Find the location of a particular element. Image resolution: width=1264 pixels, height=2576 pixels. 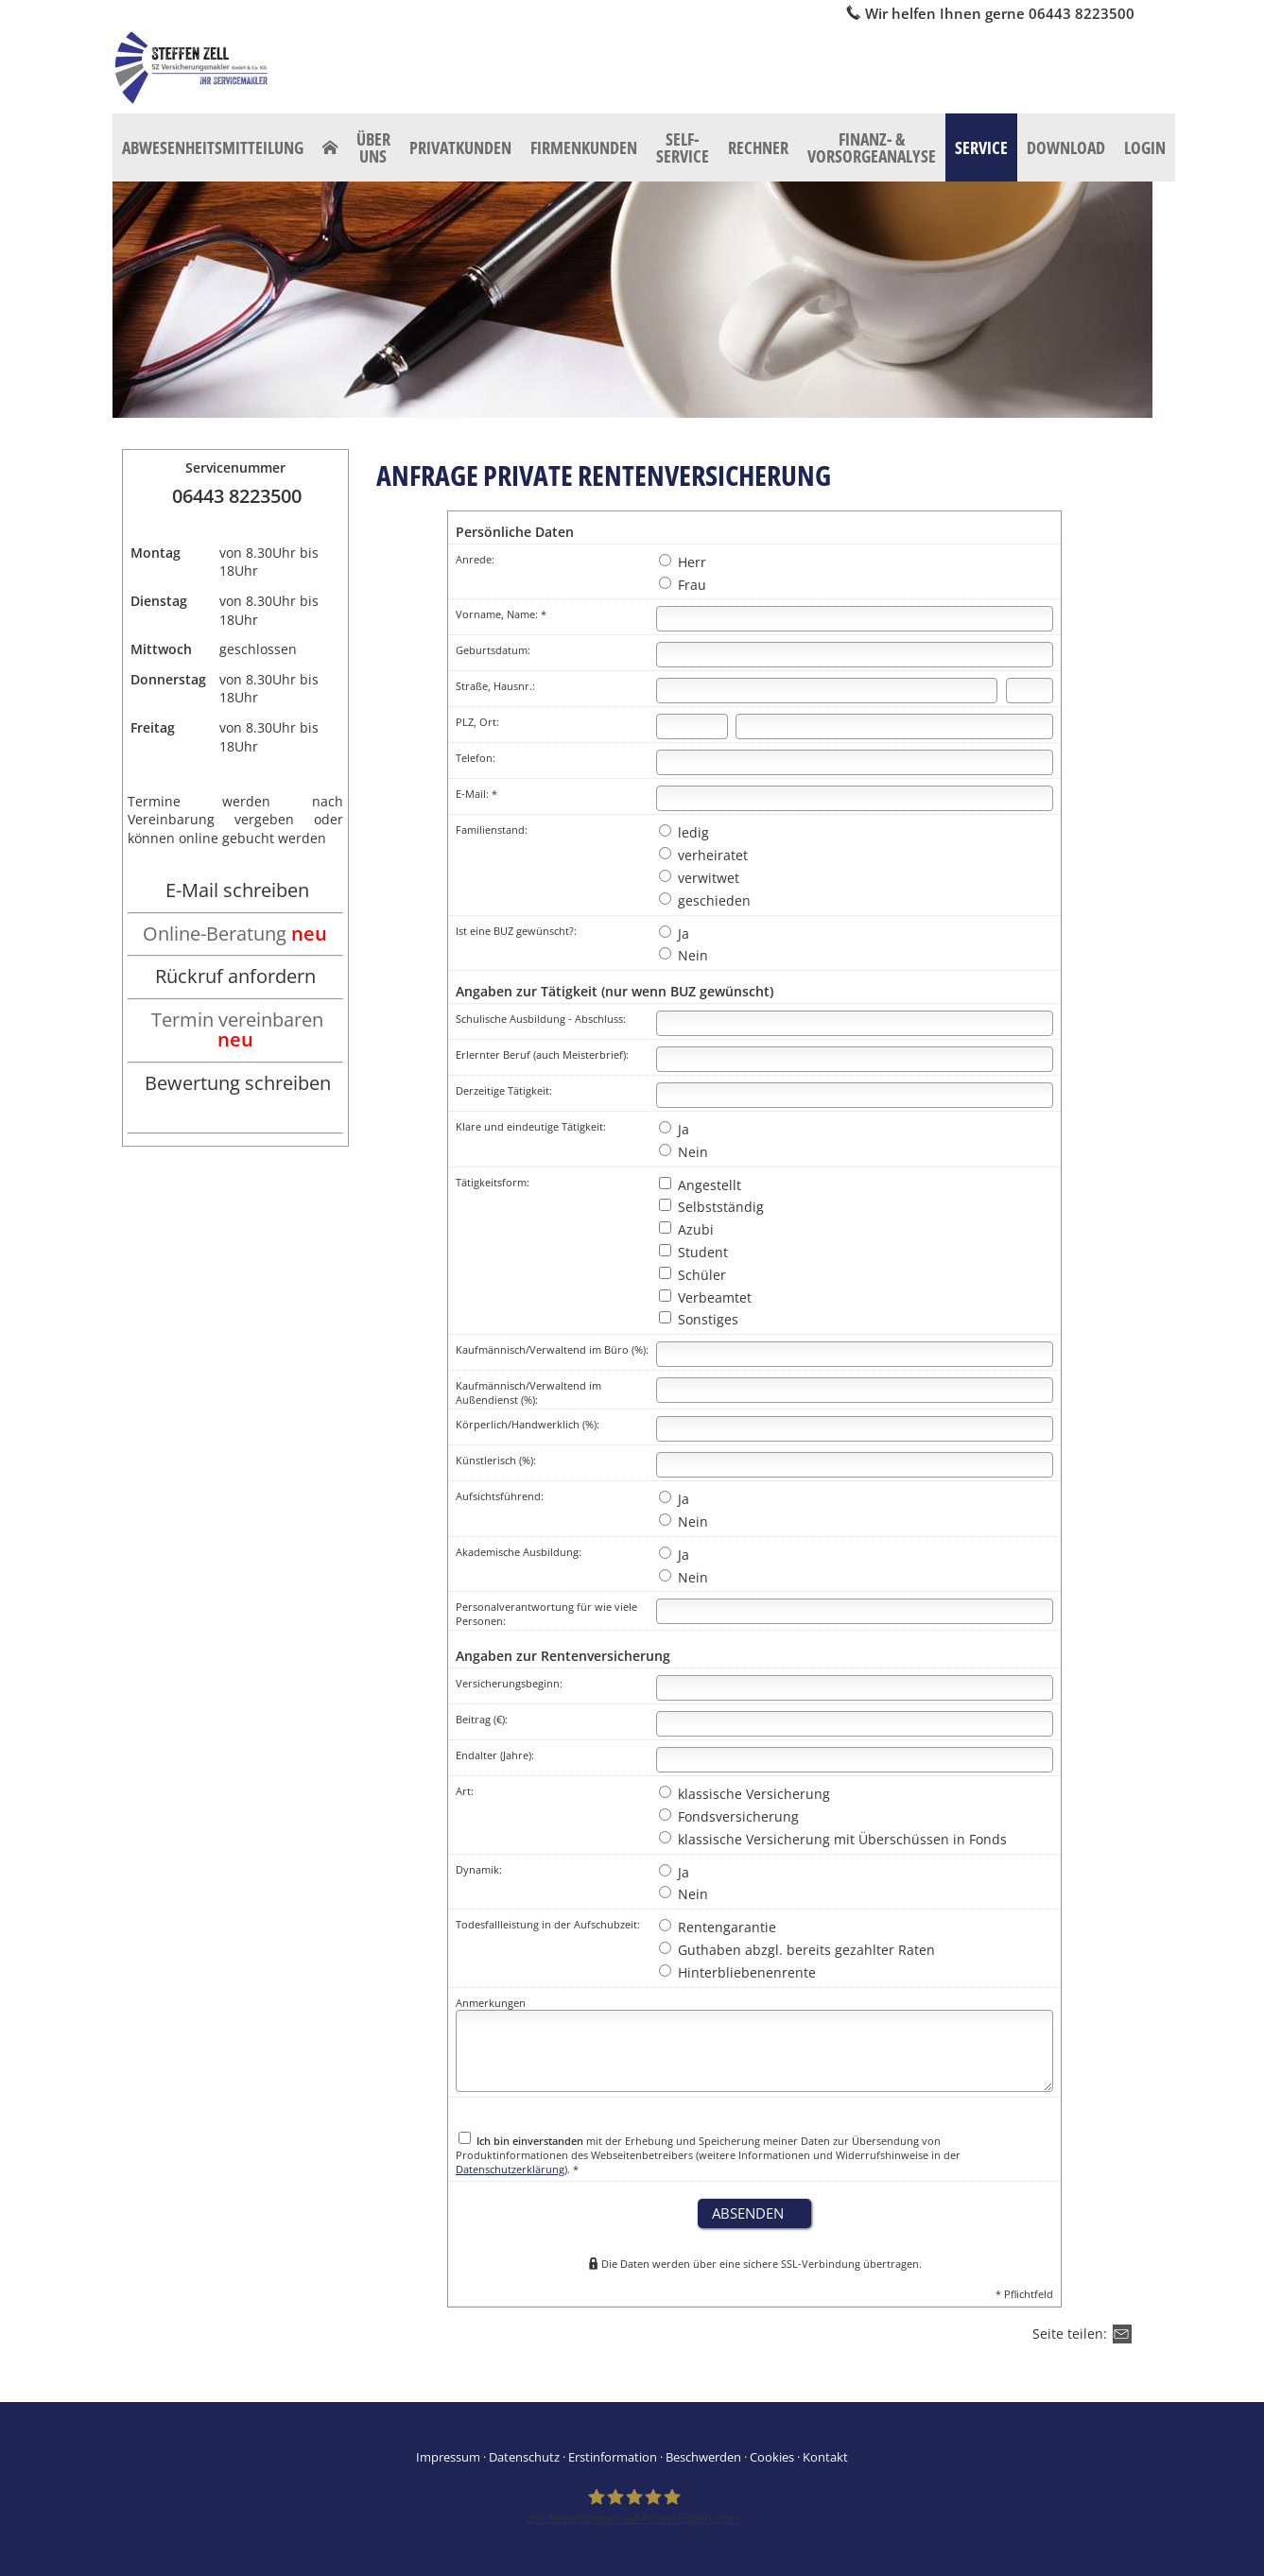

Fondsversicherung is located at coordinates (729, 1816).